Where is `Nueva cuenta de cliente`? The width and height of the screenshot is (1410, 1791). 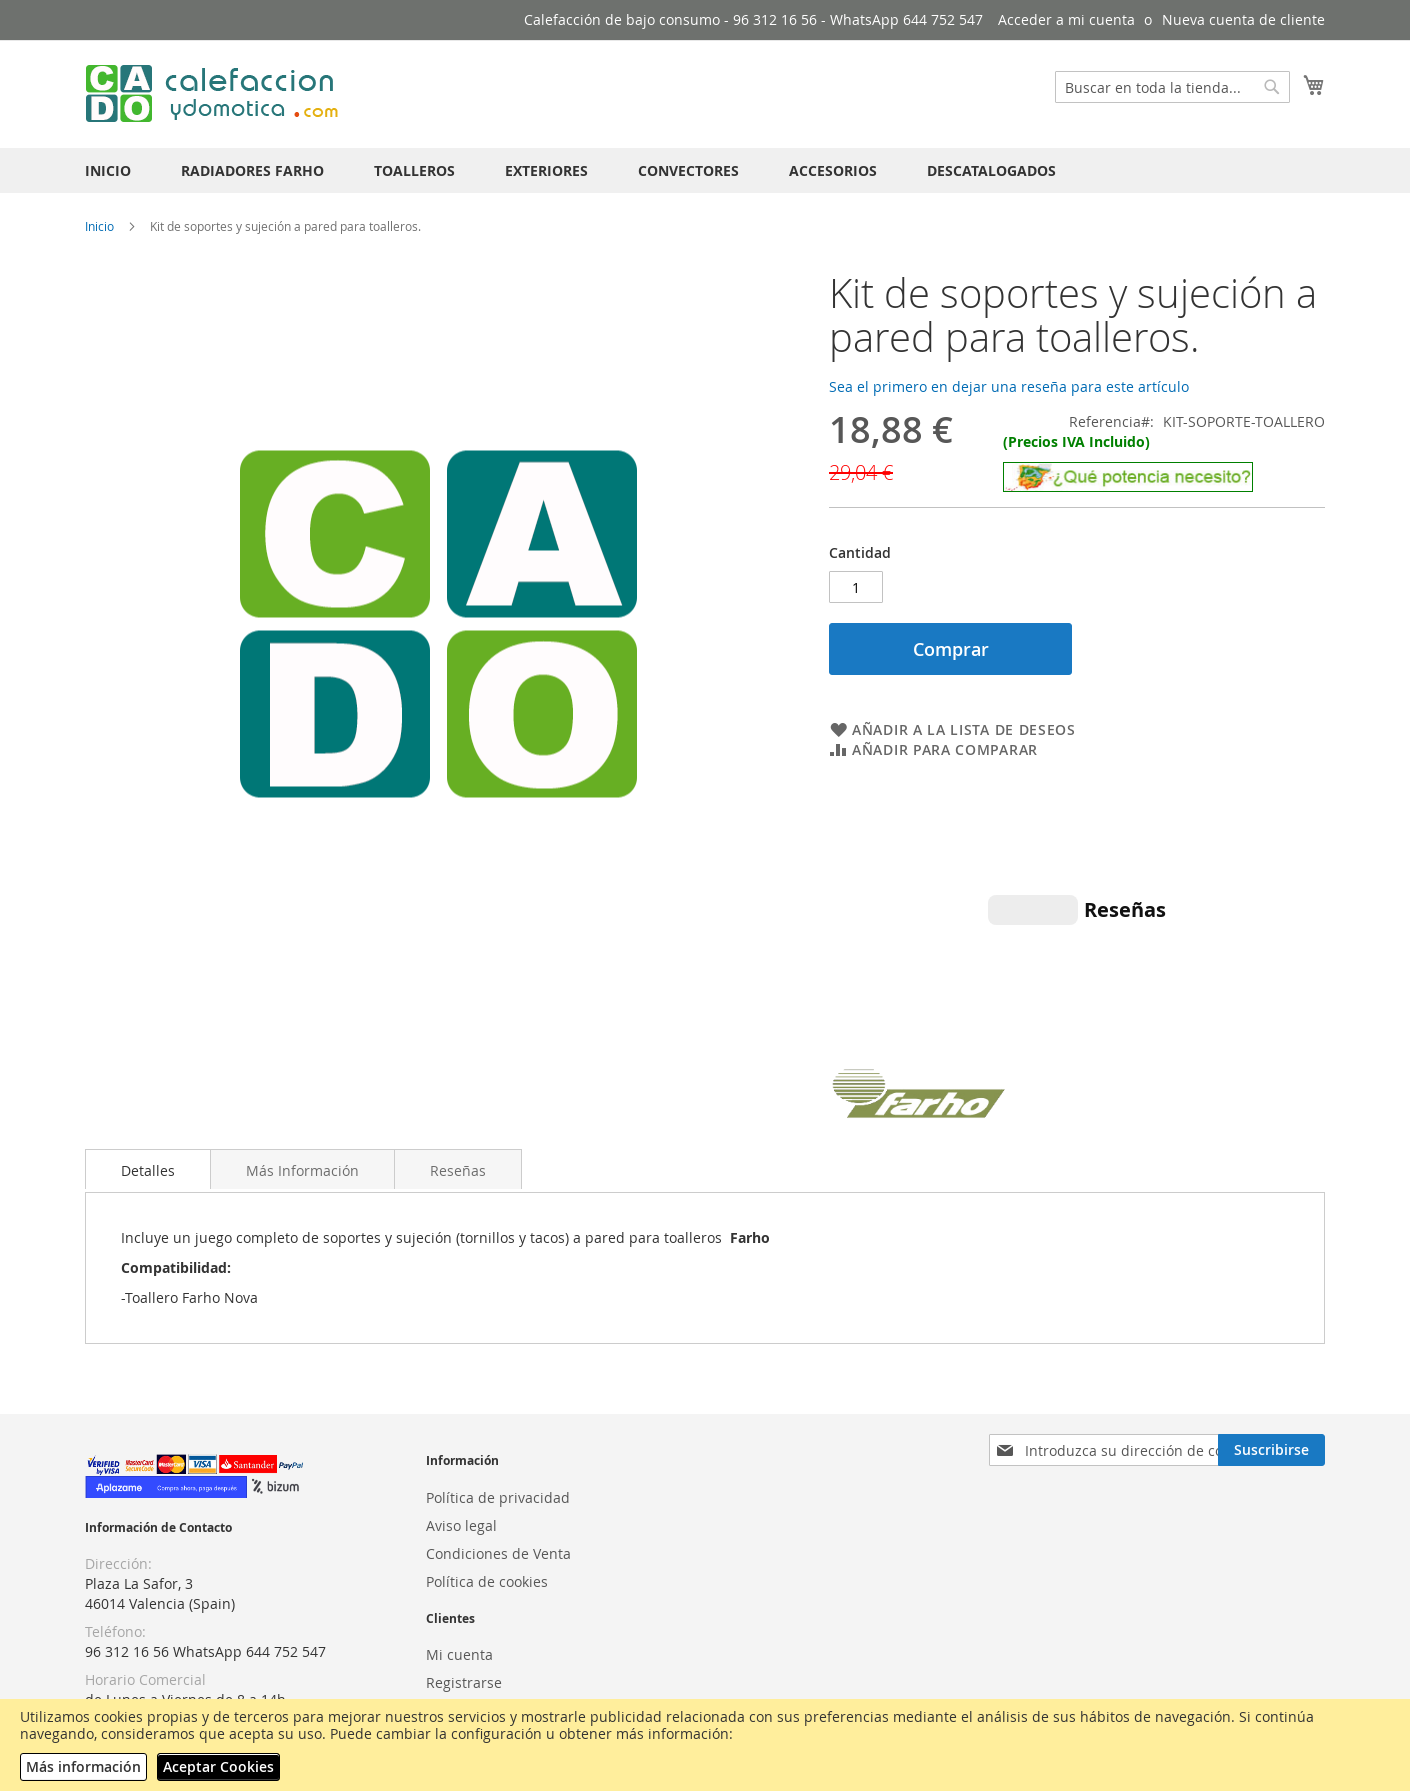
Nueva cuenta de cliente is located at coordinates (1243, 19).